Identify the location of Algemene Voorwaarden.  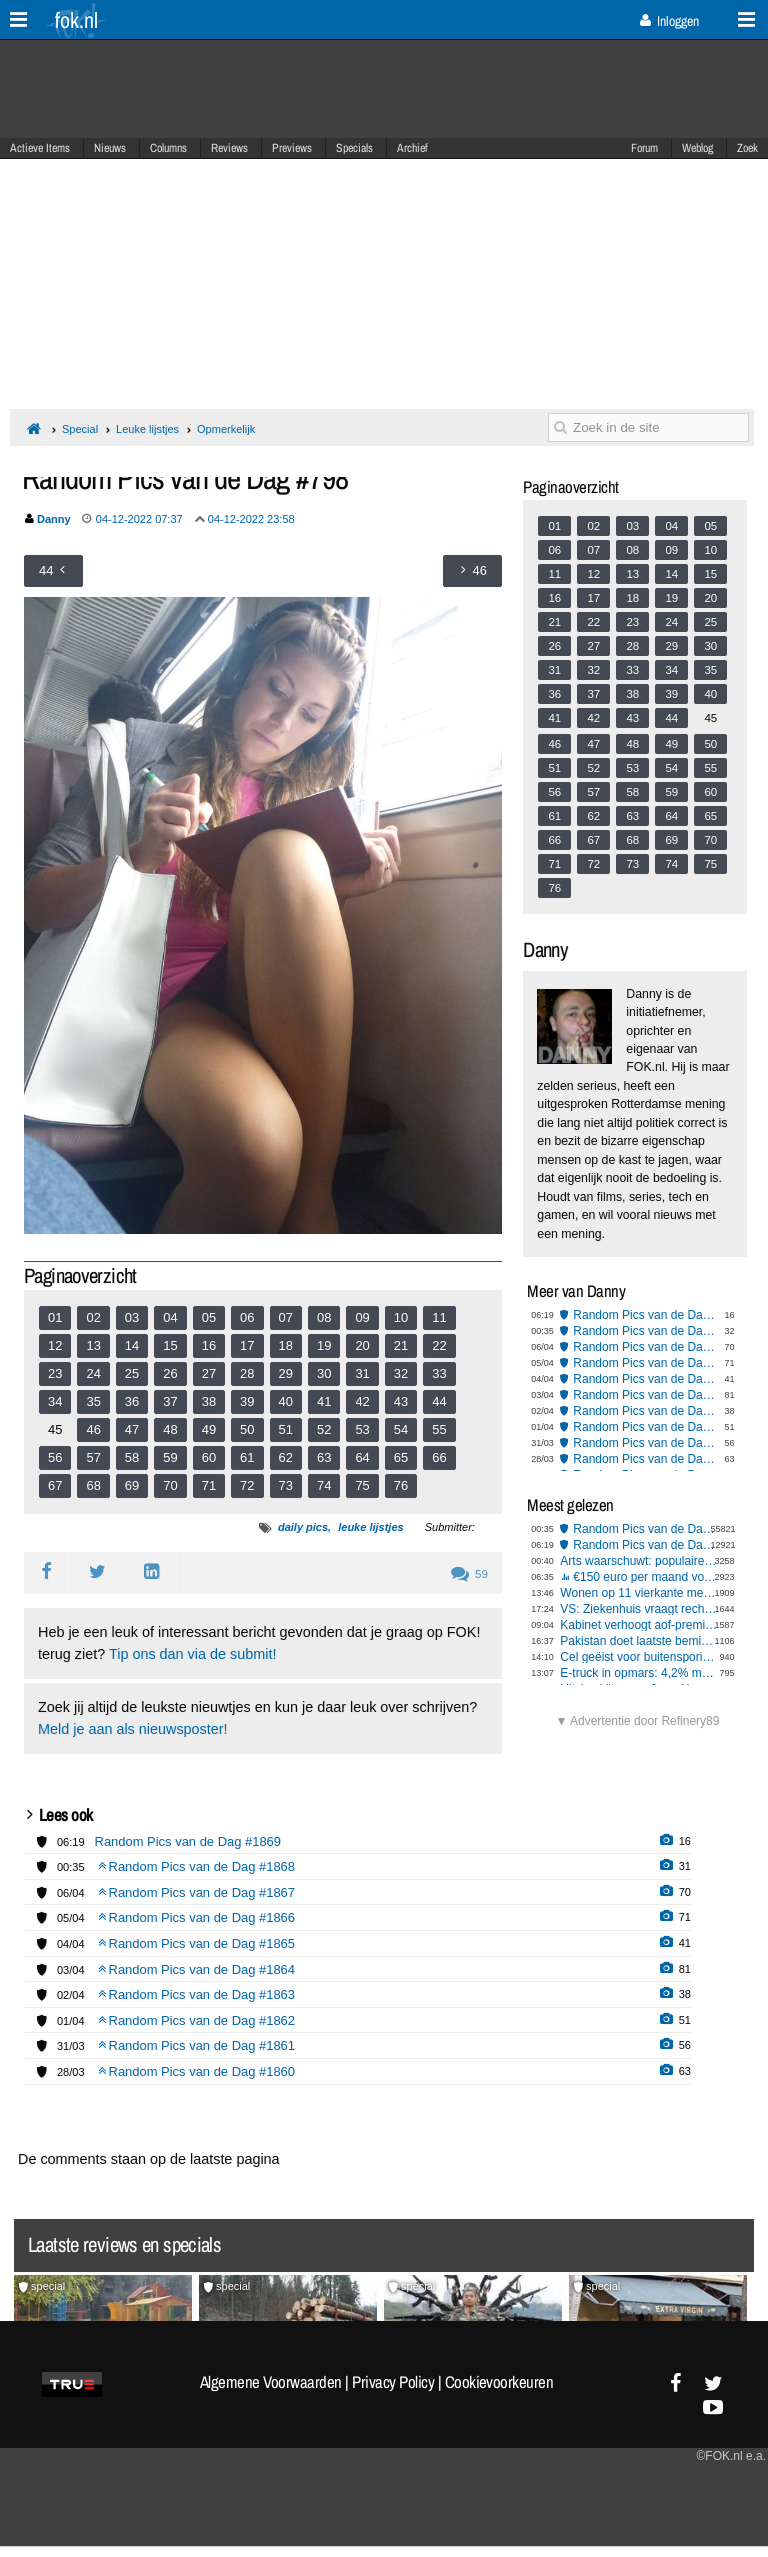
(271, 2382).